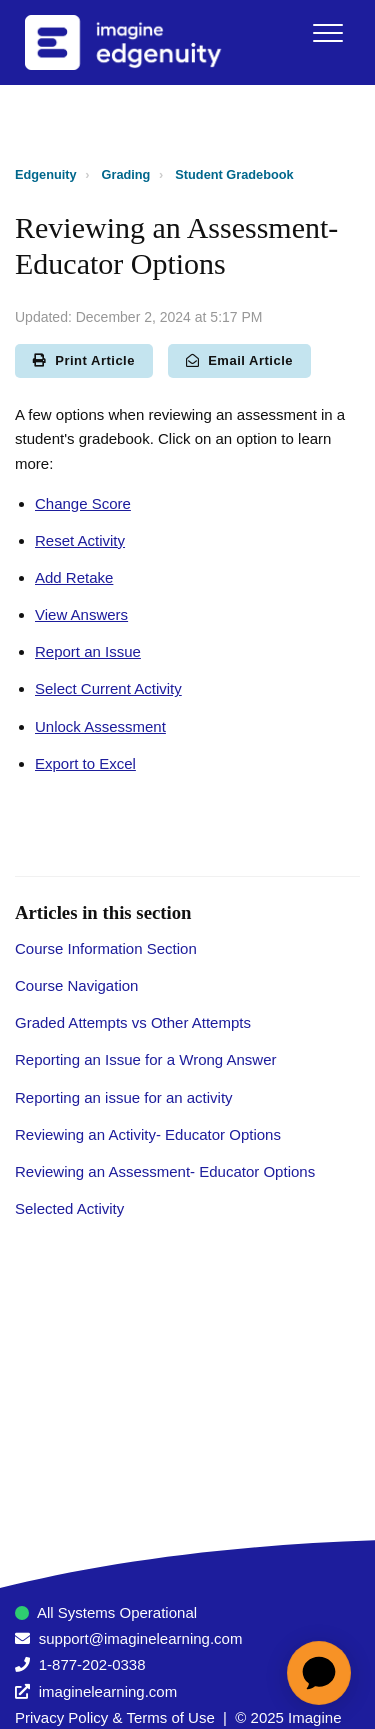  I want to click on Student Gradebook, so click(234, 174).